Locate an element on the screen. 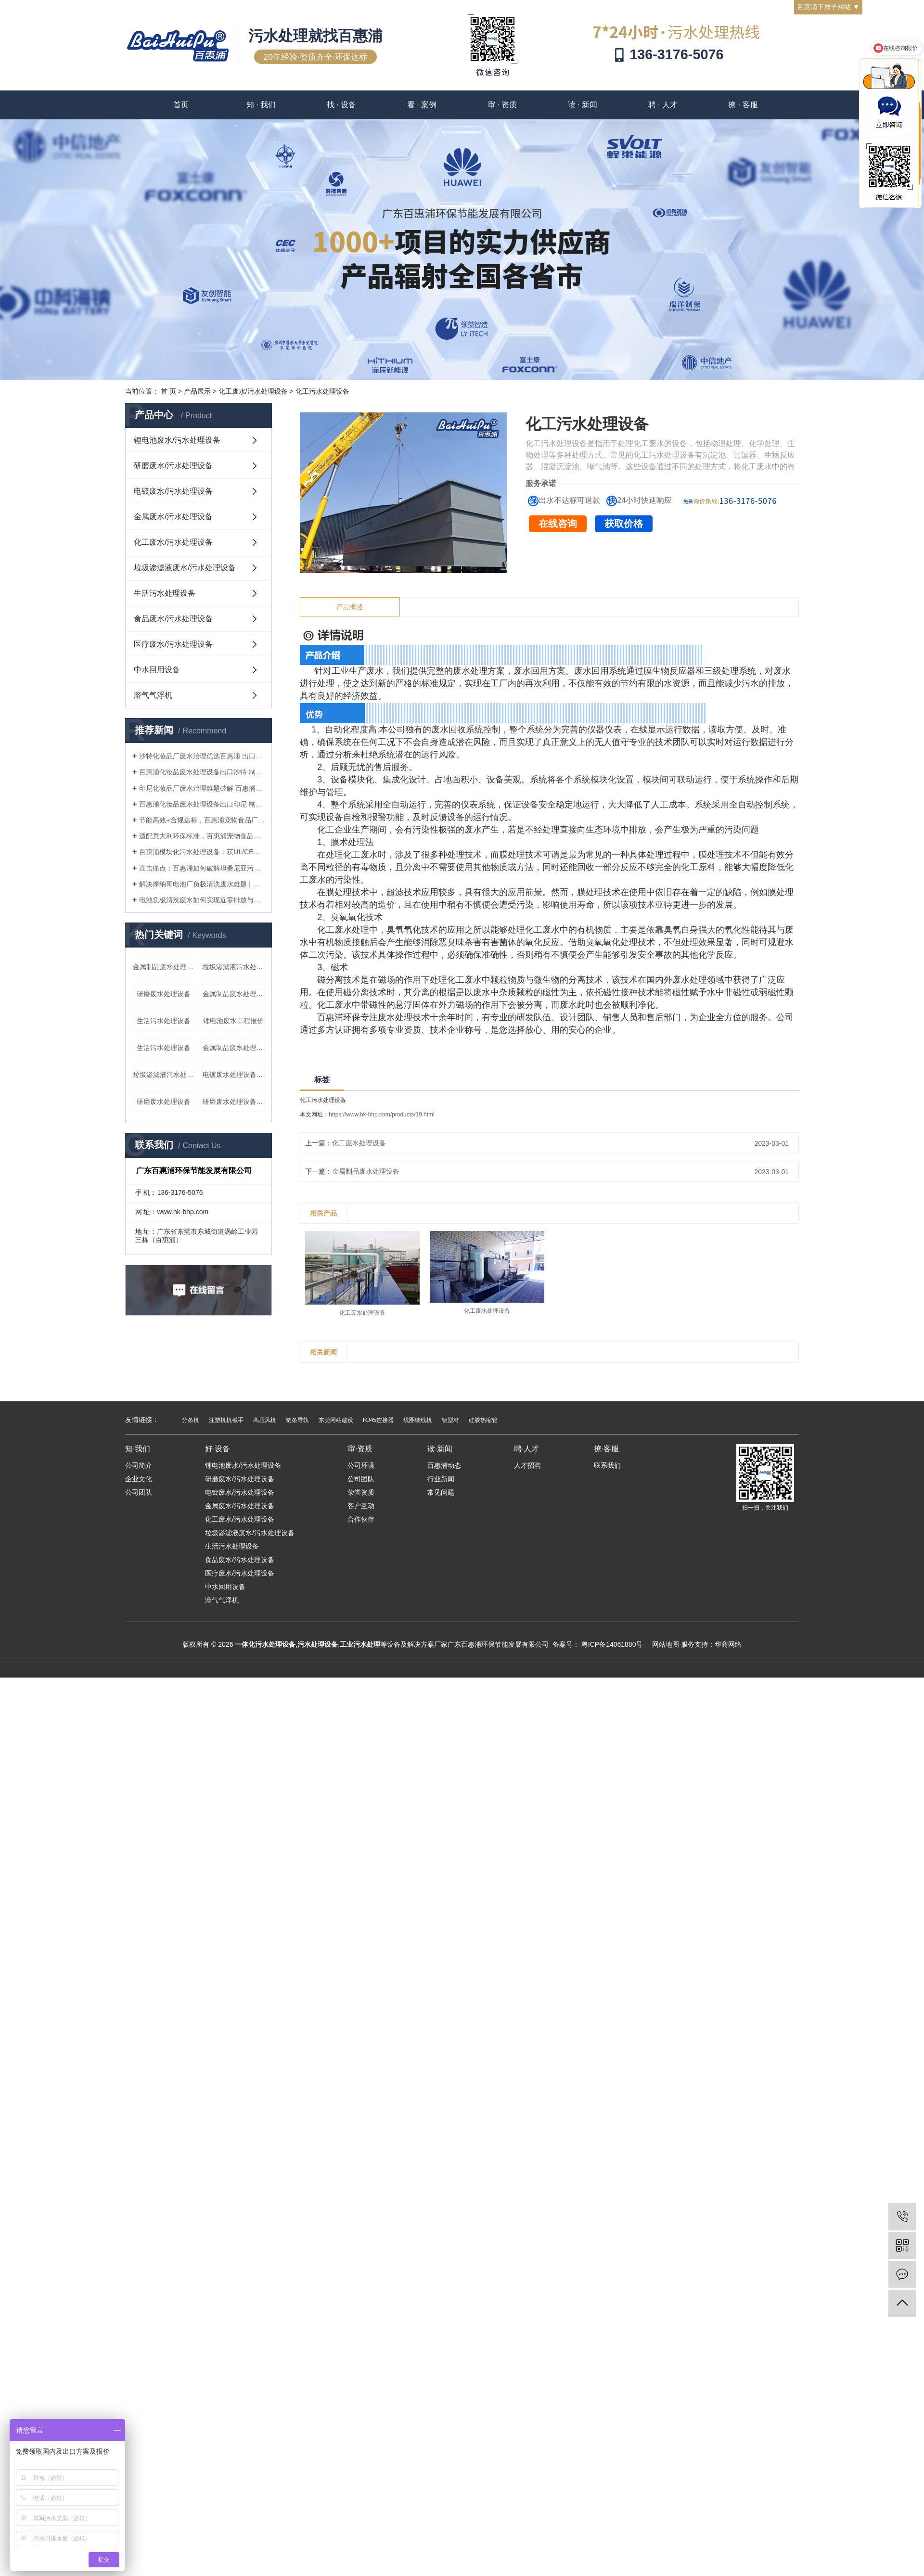 The height and width of the screenshot is (2576, 924). 企业文化 is located at coordinates (138, 1479).